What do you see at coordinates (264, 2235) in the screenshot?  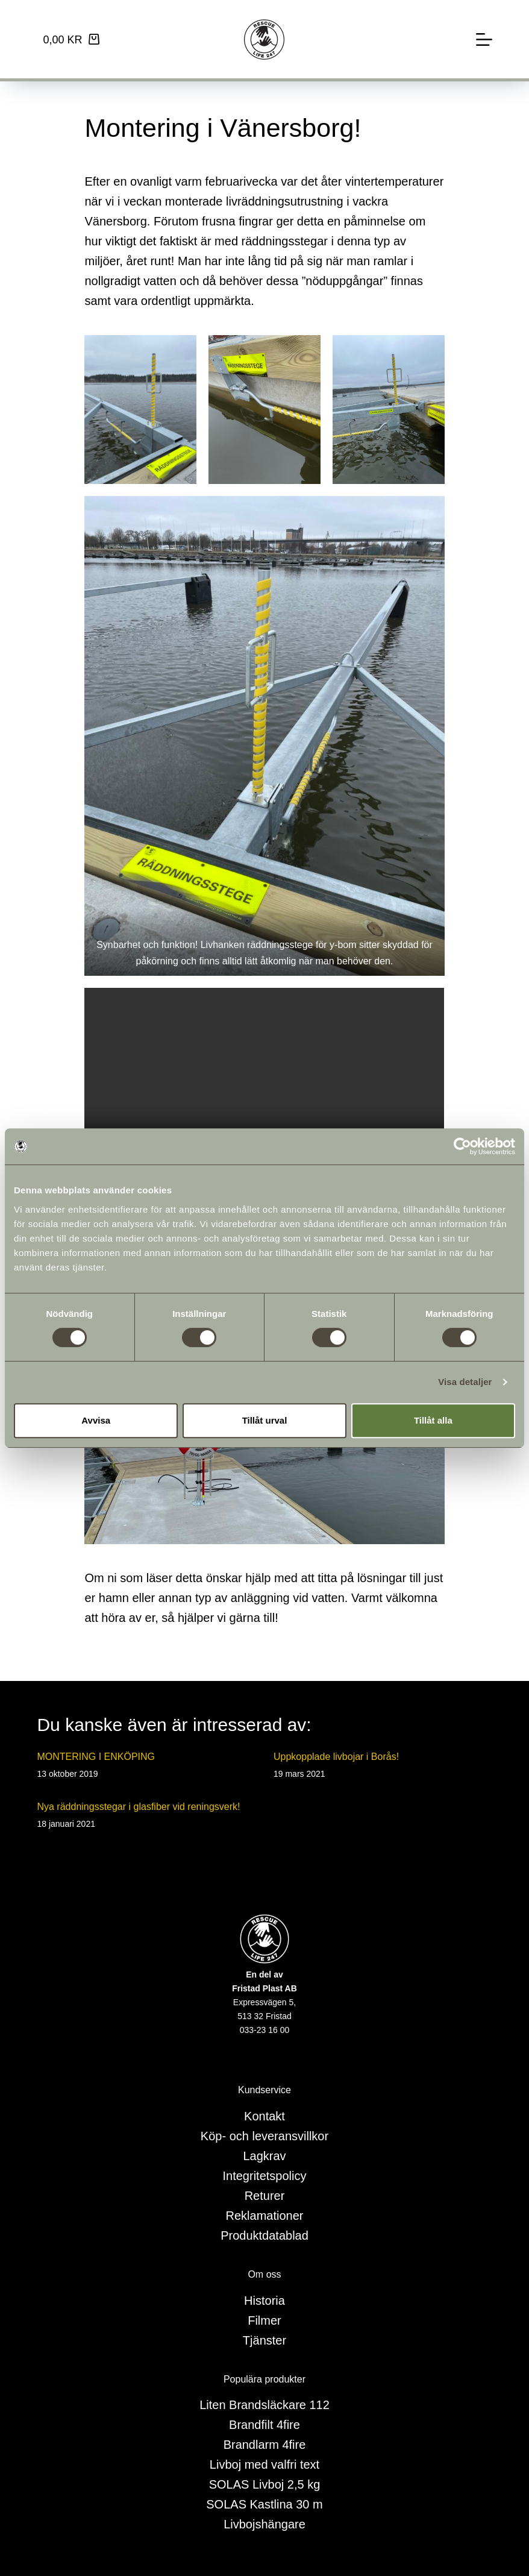 I see `Produktdatablad` at bounding box center [264, 2235].